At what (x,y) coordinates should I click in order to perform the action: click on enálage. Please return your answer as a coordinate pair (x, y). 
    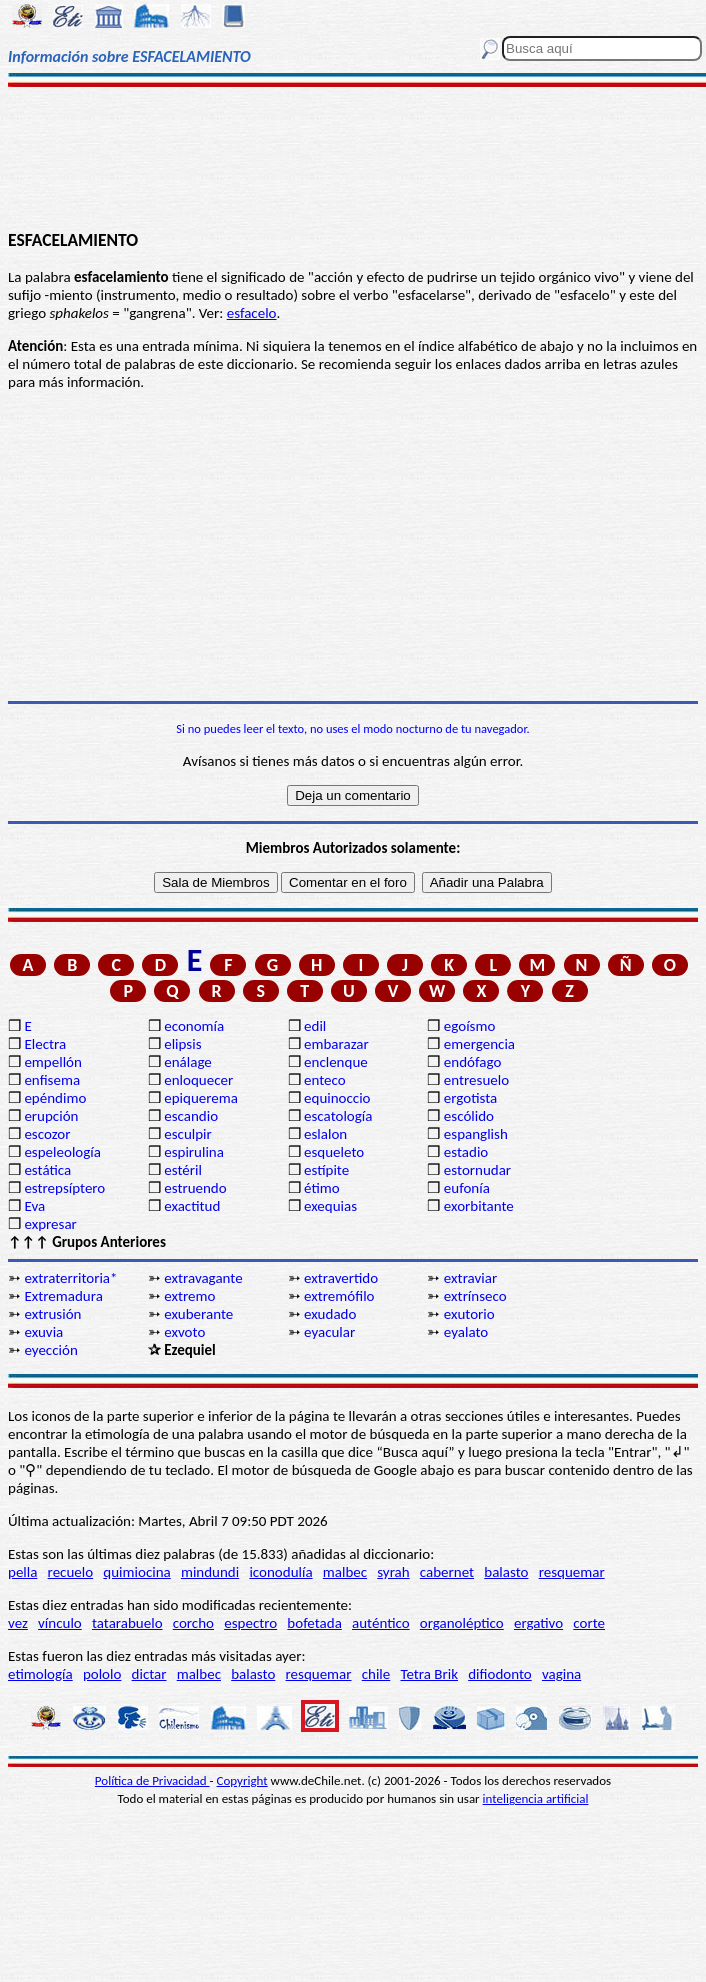
    Looking at the image, I should click on (188, 1062).